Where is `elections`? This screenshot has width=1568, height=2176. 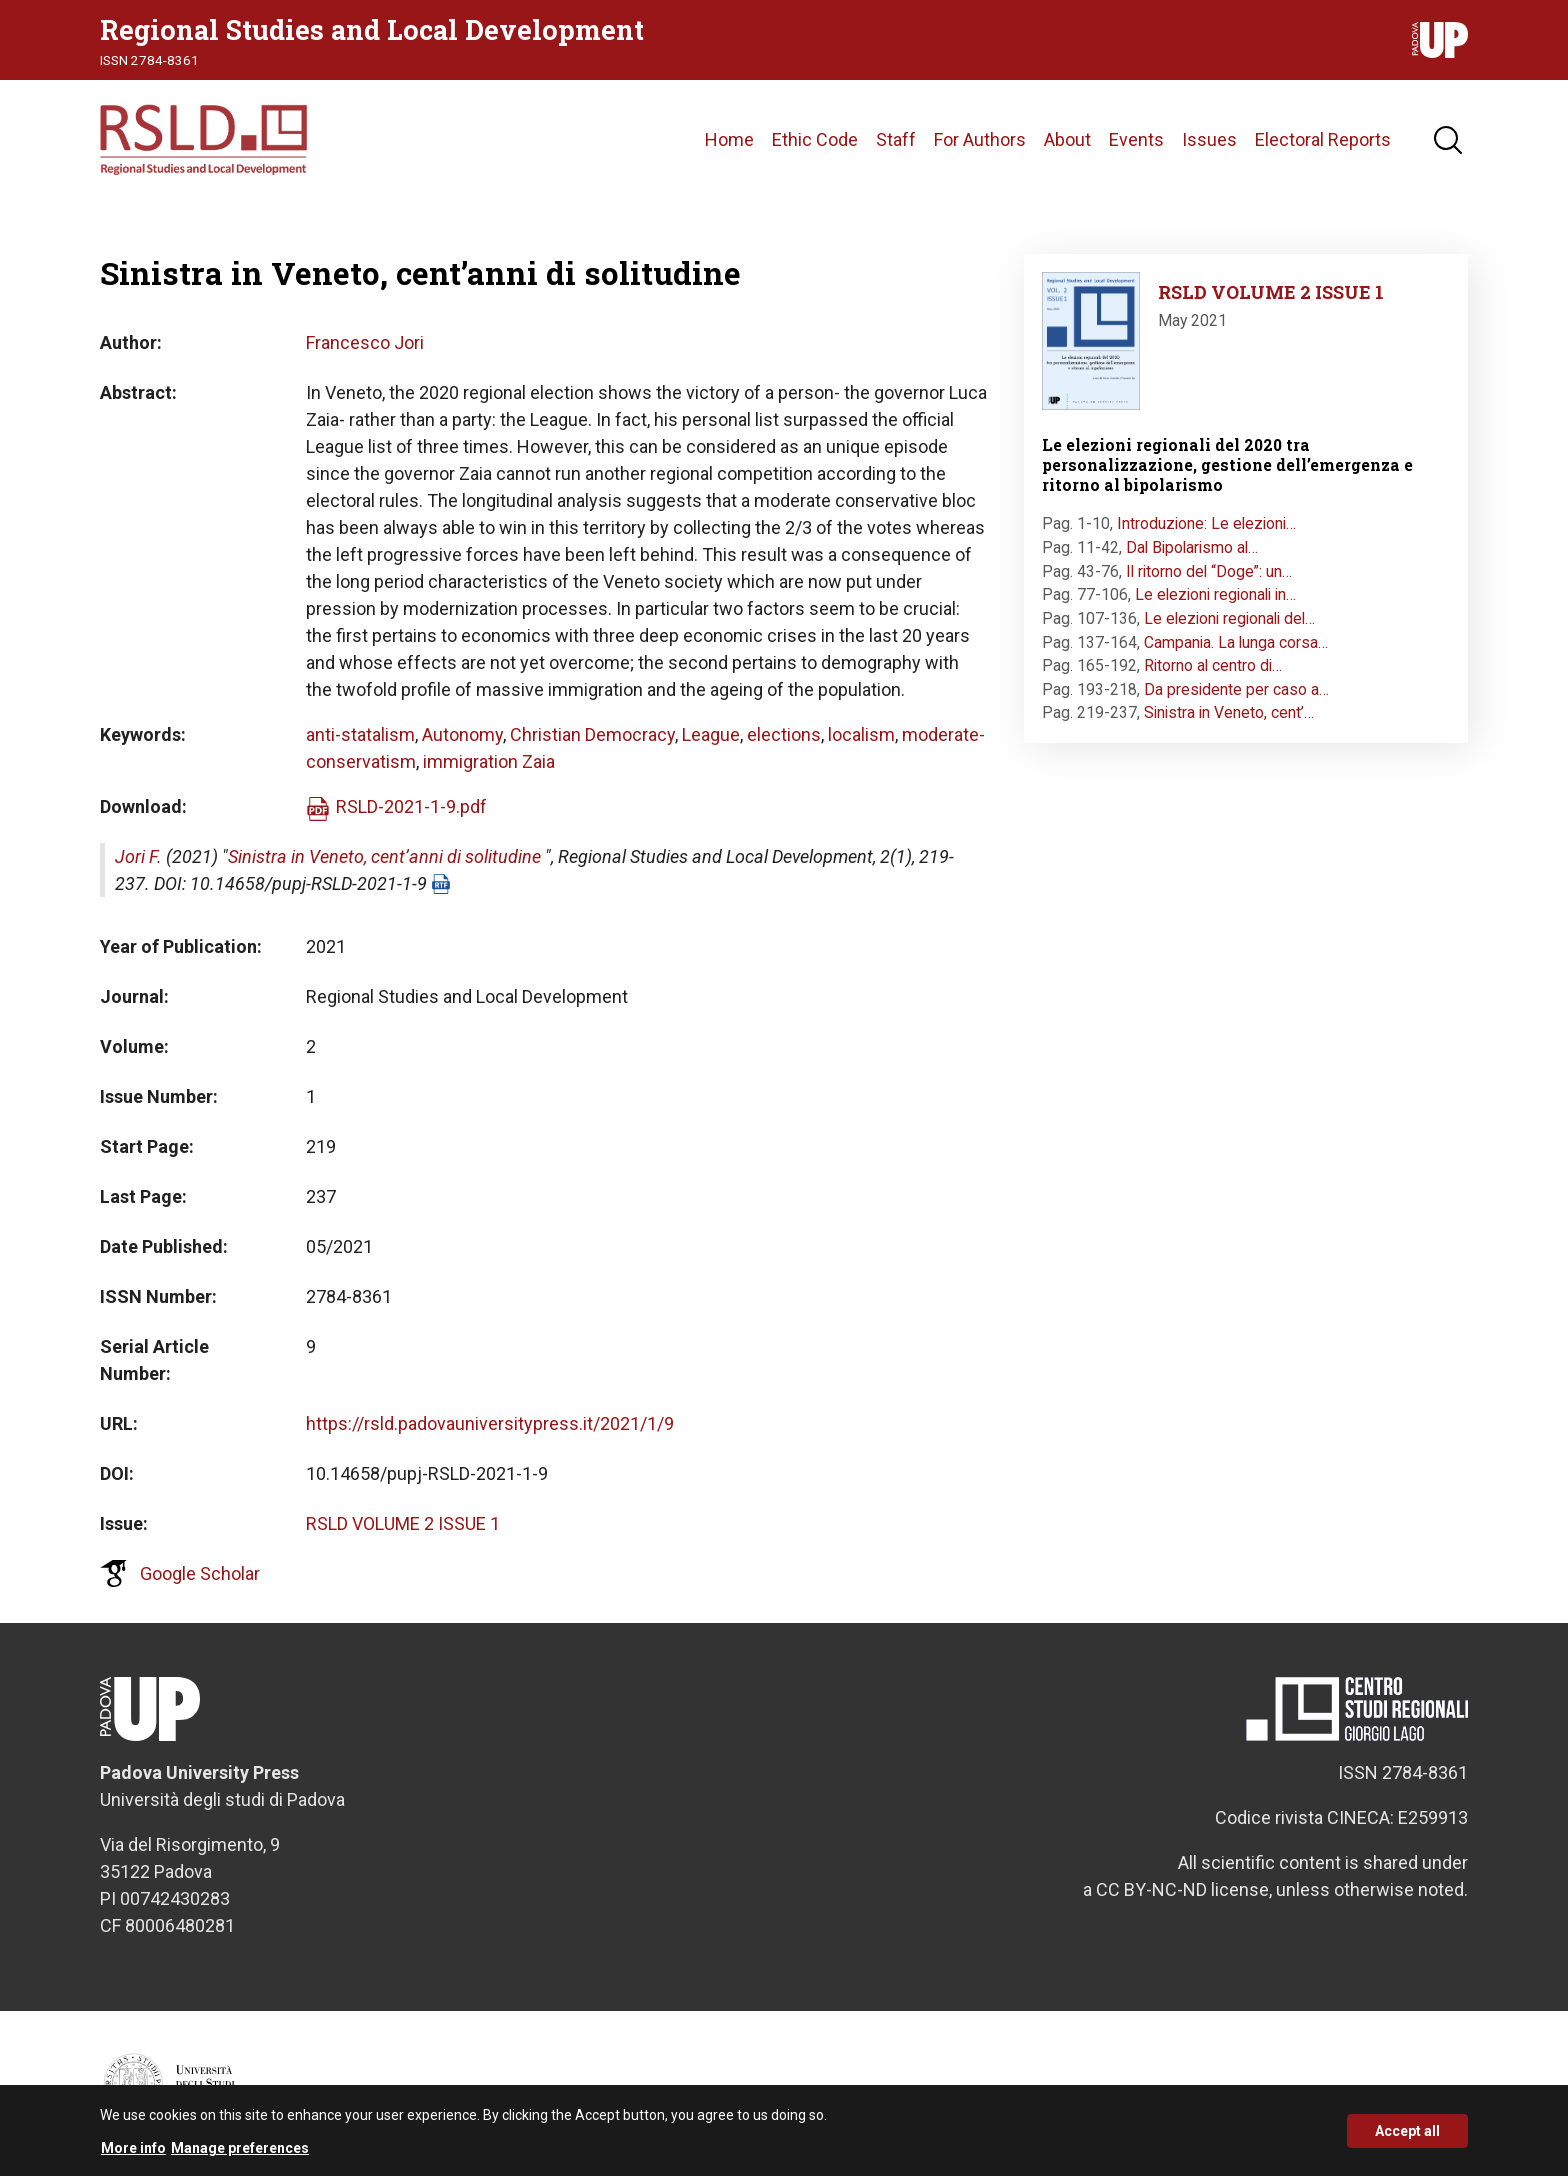 elections is located at coordinates (784, 734).